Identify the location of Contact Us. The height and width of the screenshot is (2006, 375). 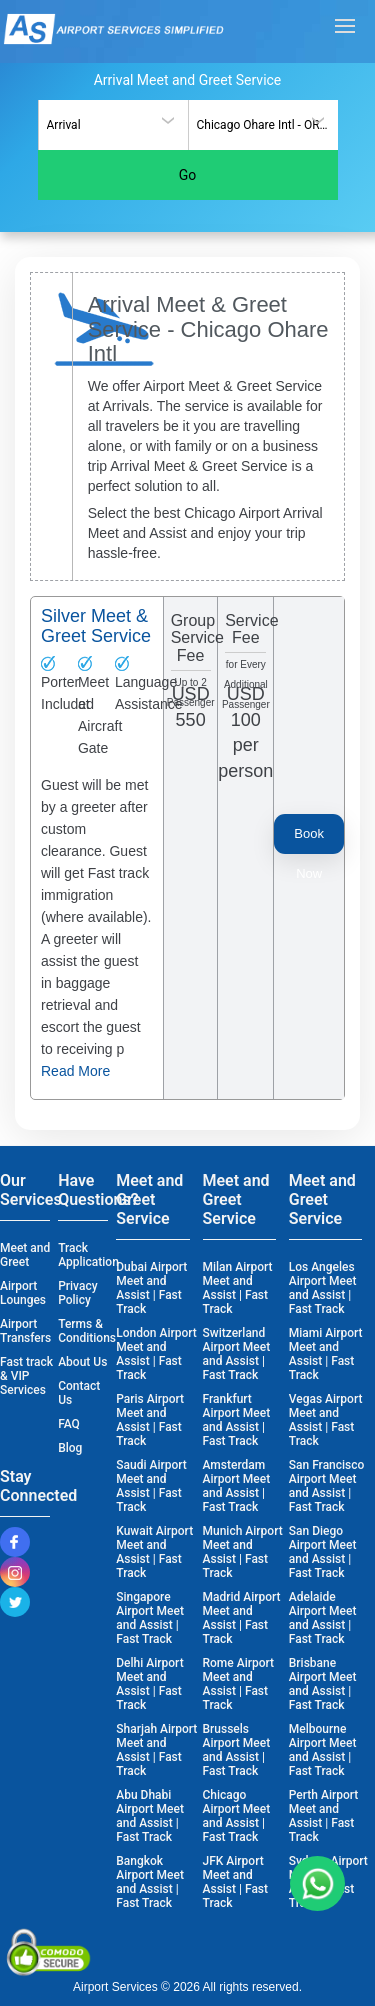
(79, 1393).